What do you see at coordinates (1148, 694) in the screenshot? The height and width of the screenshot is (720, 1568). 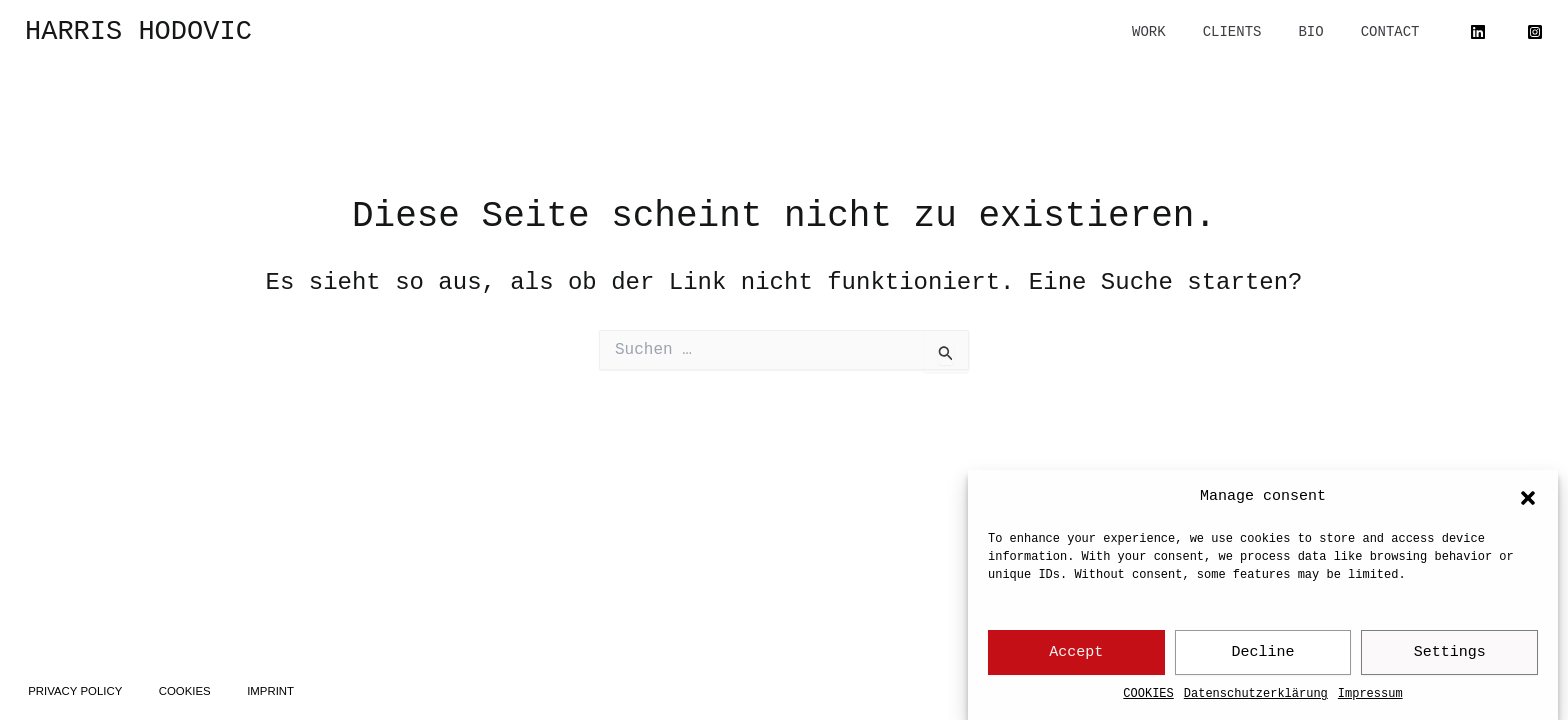 I see `COOKIES` at bounding box center [1148, 694].